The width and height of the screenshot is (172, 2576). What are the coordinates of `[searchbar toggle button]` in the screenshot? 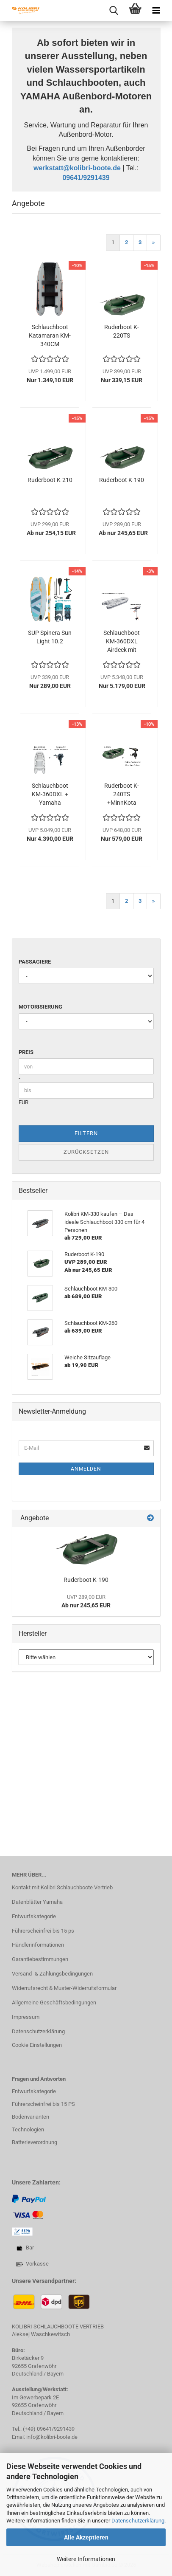 It's located at (114, 10).